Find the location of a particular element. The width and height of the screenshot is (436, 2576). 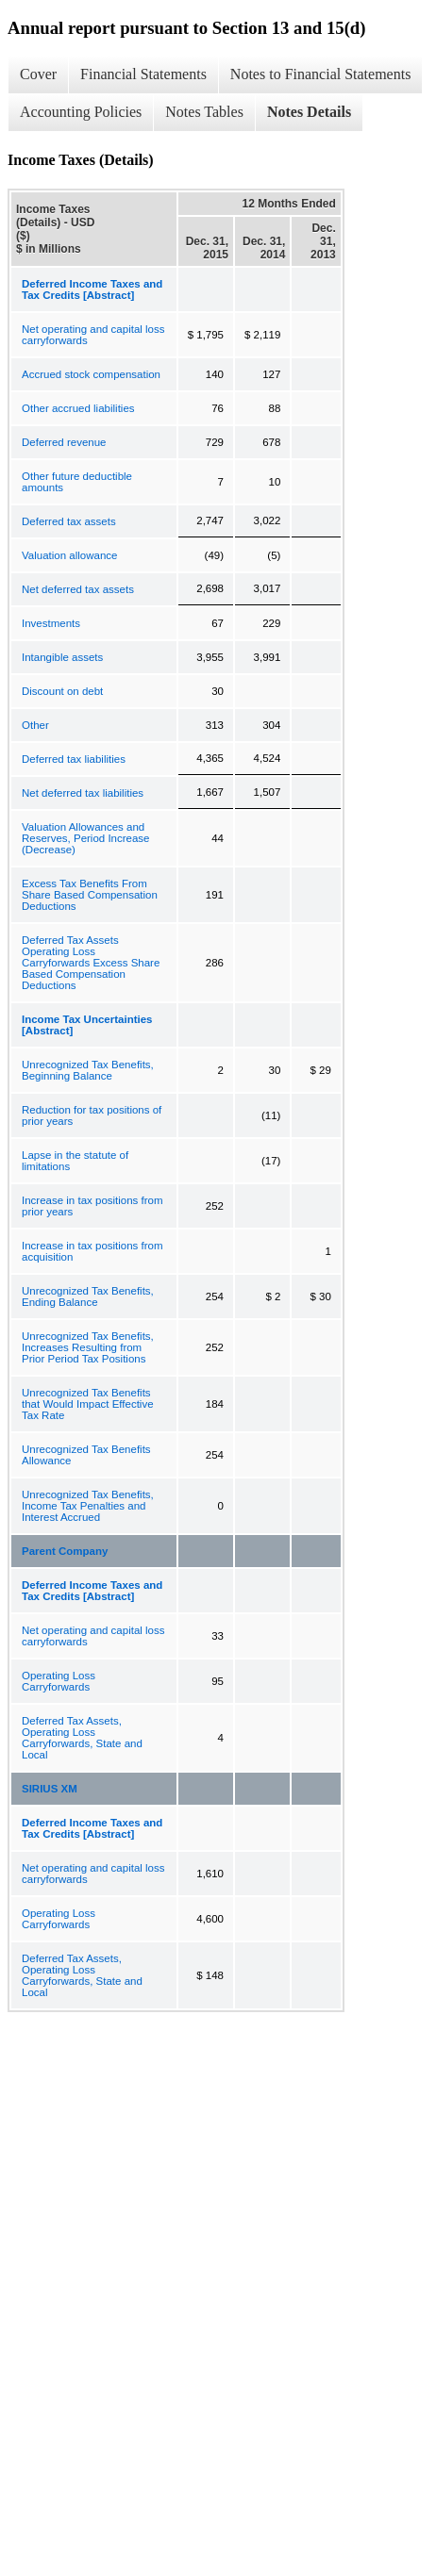

Excess Tax Benefits From Share Based Compensation Deductions is located at coordinates (90, 895).